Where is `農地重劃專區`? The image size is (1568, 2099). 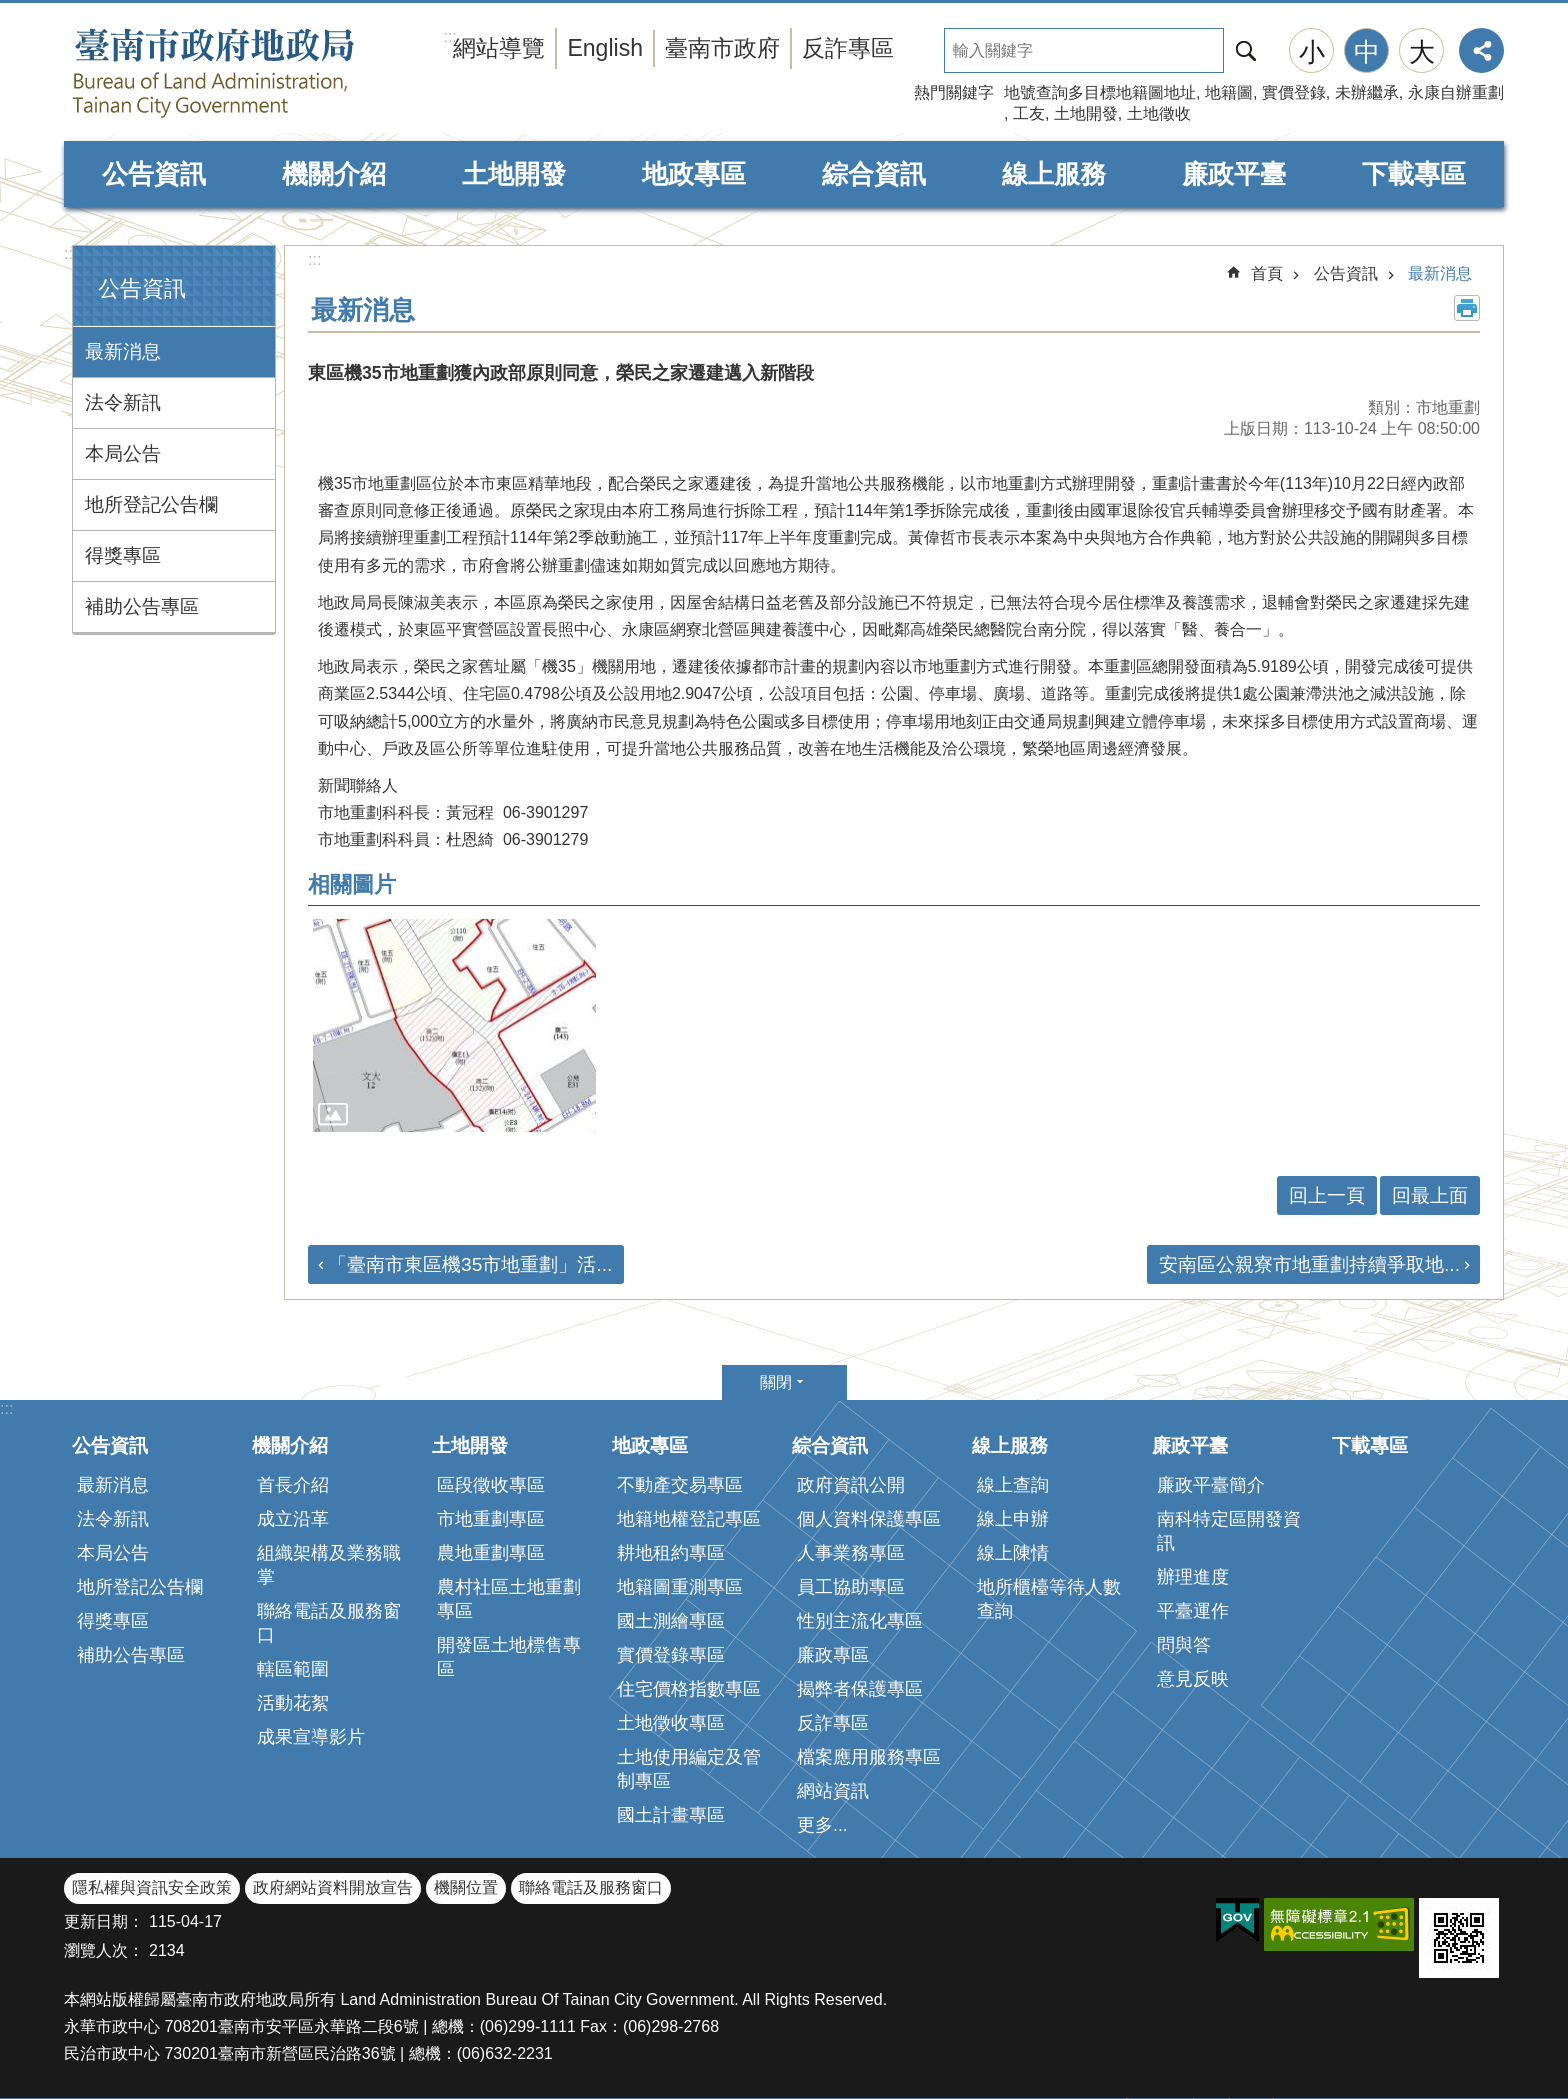 農地重劃專區 is located at coordinates (491, 1553).